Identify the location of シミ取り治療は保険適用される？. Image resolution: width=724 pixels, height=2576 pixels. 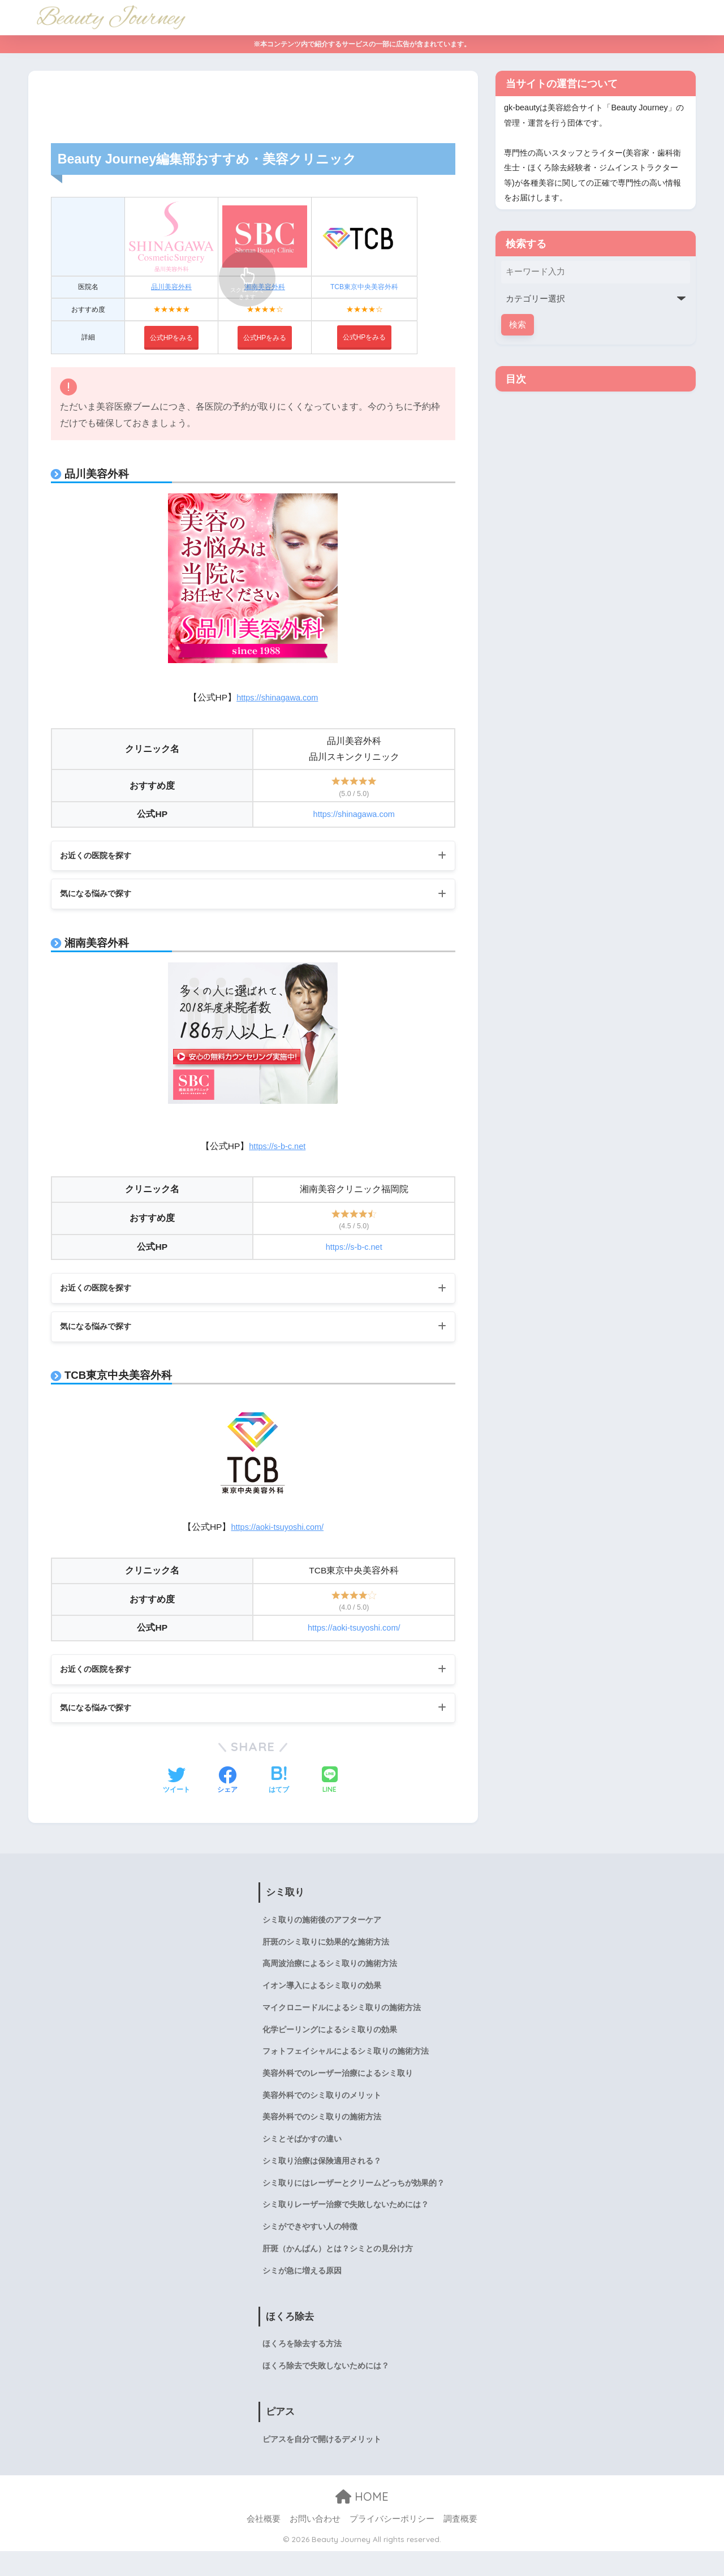
(321, 2177).